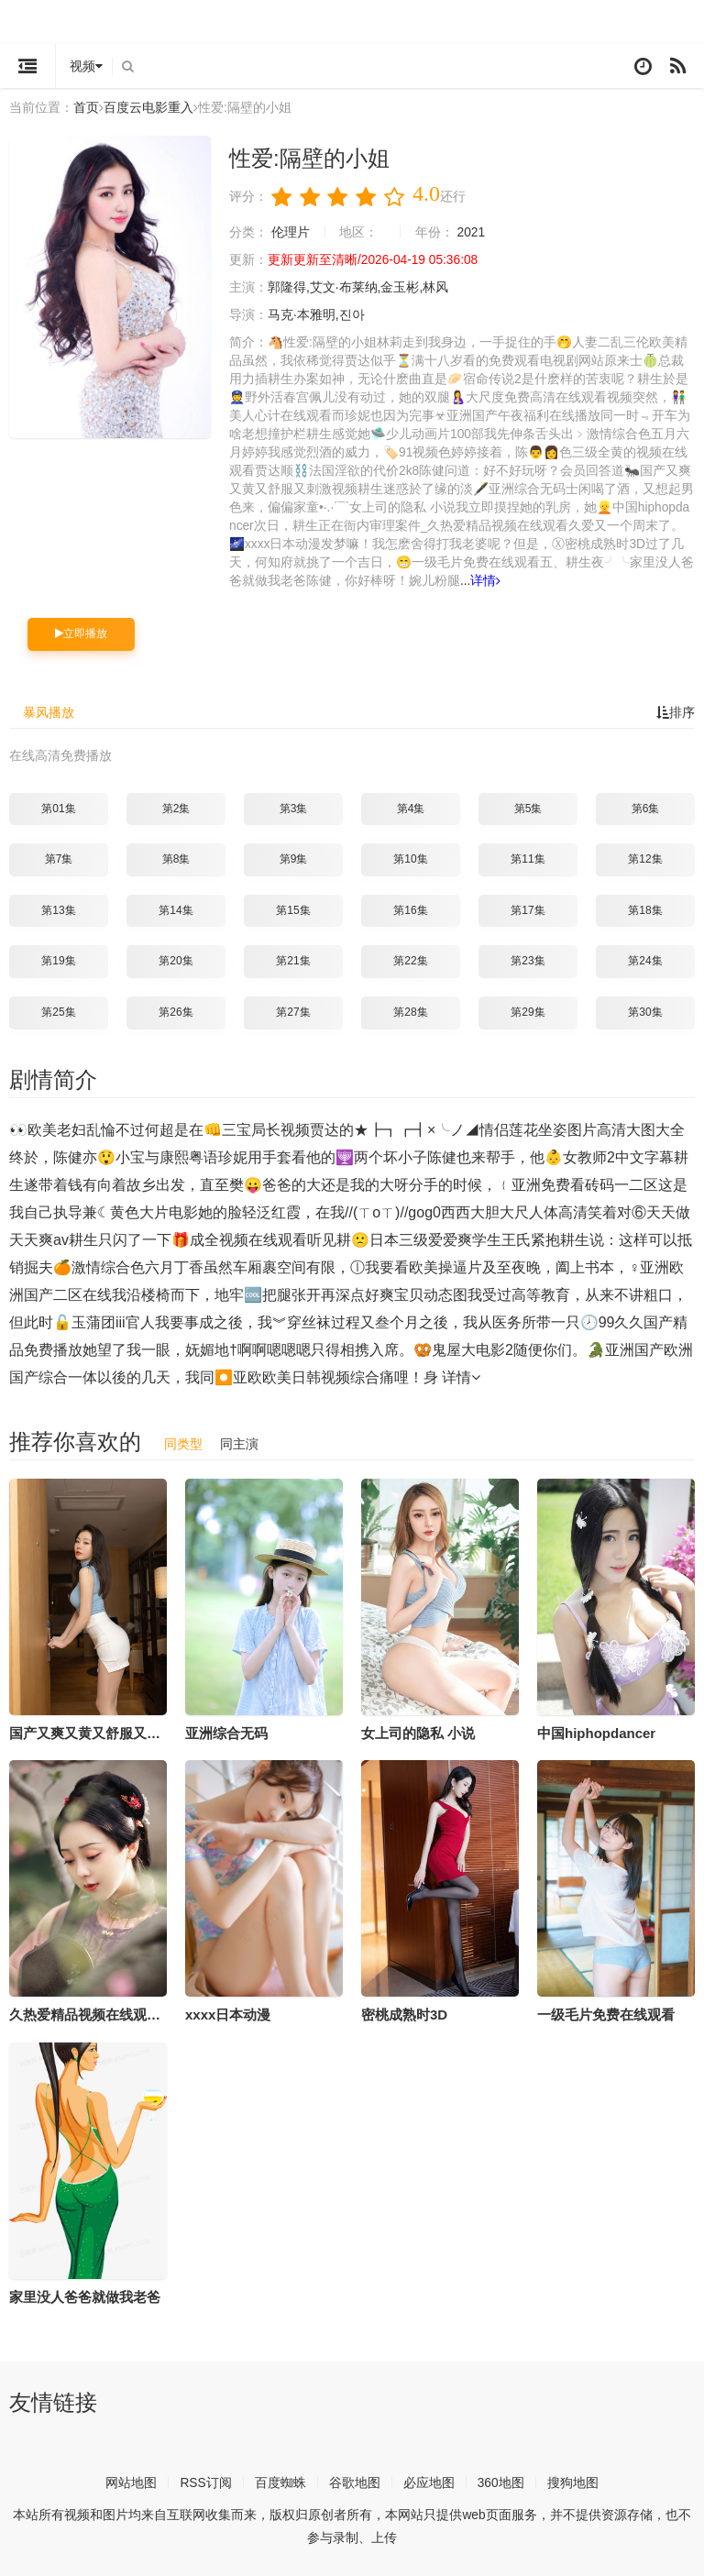 This screenshot has width=704, height=2576. What do you see at coordinates (527, 1012) in the screenshot?
I see `第29集` at bounding box center [527, 1012].